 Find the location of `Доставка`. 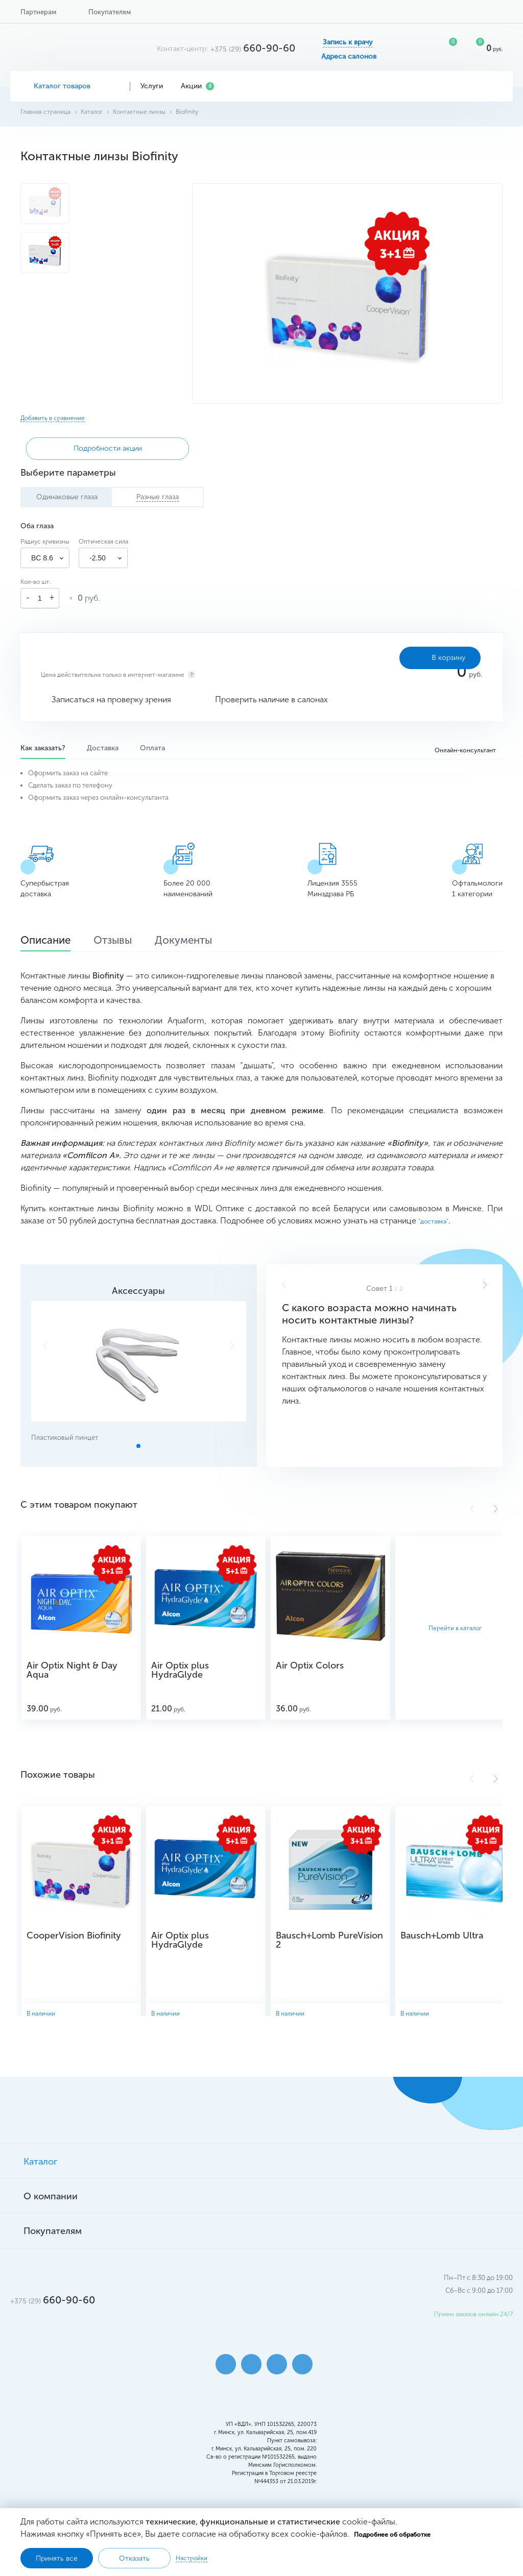

Доставка is located at coordinates (104, 748).